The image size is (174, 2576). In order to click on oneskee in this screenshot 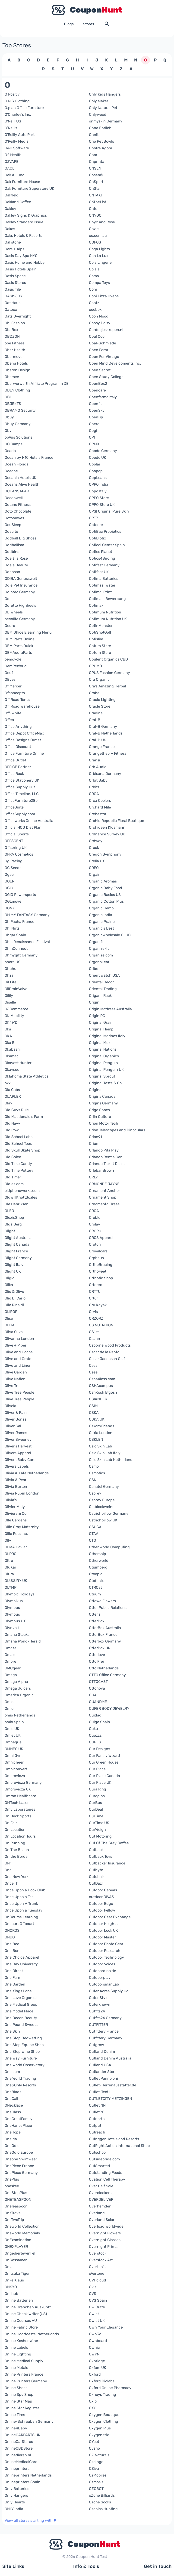, I will do `click(12, 2186)`.